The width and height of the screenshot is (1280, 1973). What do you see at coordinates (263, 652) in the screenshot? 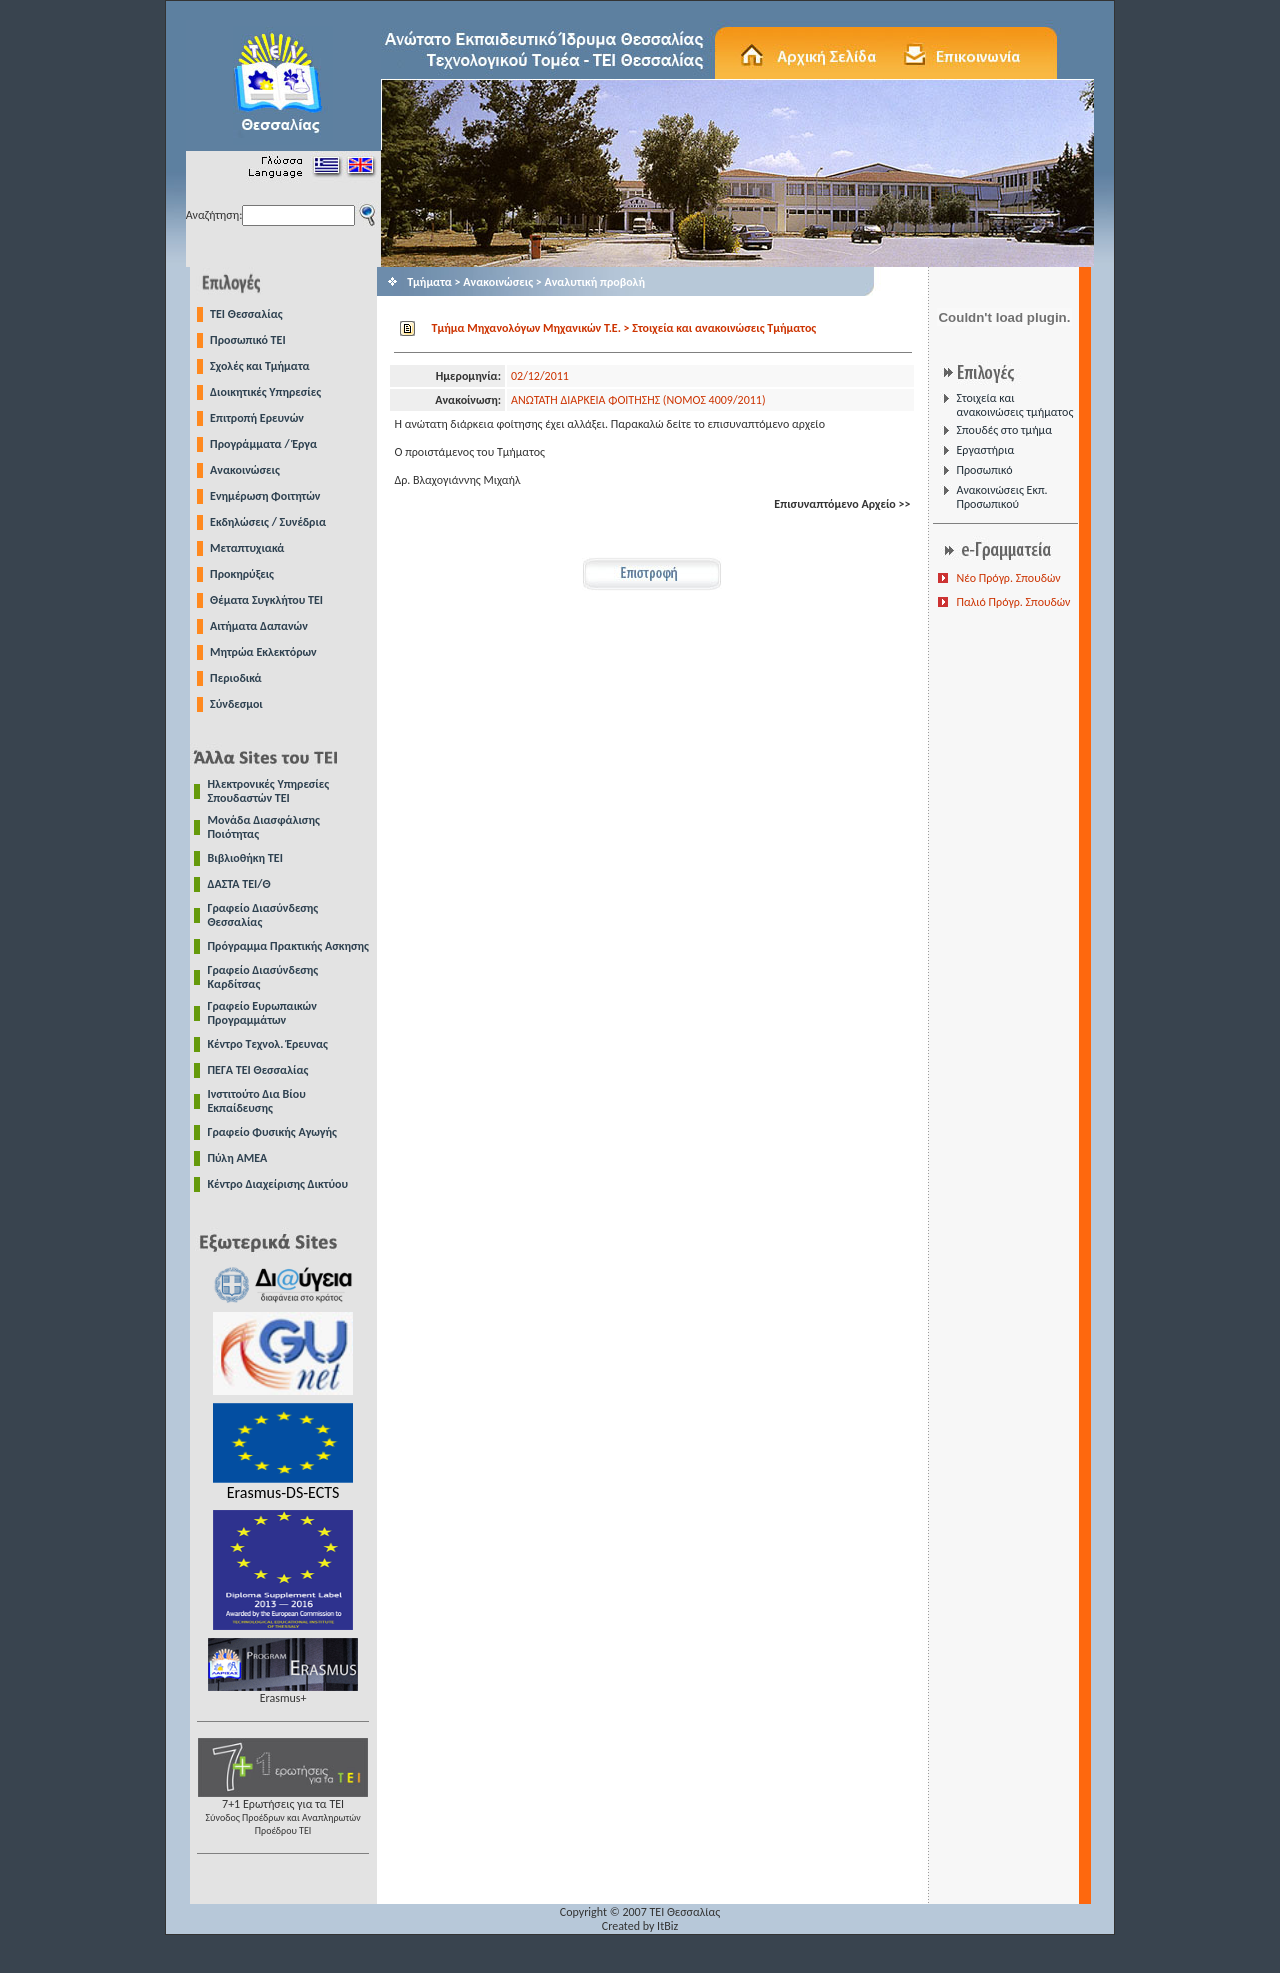
I see `Μητρώα Εκλεκτόρων` at bounding box center [263, 652].